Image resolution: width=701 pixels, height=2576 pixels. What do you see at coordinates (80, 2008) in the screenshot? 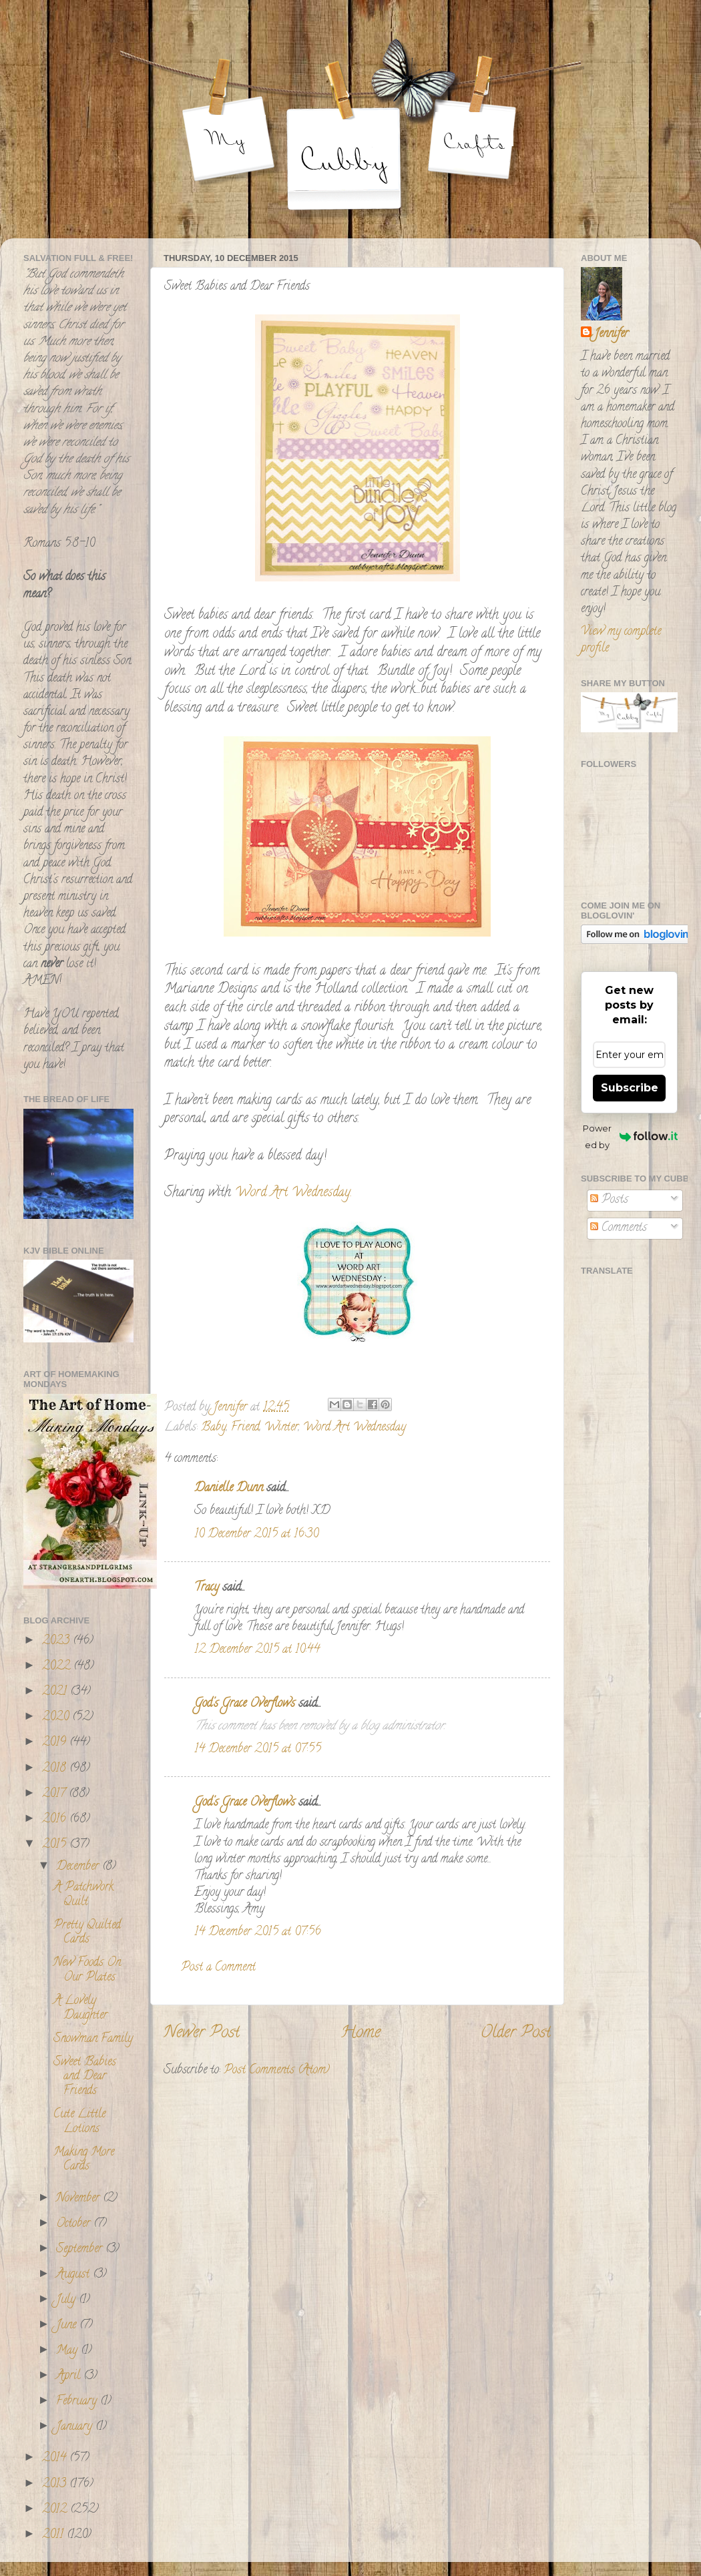
I see `A Lovely Daughter` at bounding box center [80, 2008].